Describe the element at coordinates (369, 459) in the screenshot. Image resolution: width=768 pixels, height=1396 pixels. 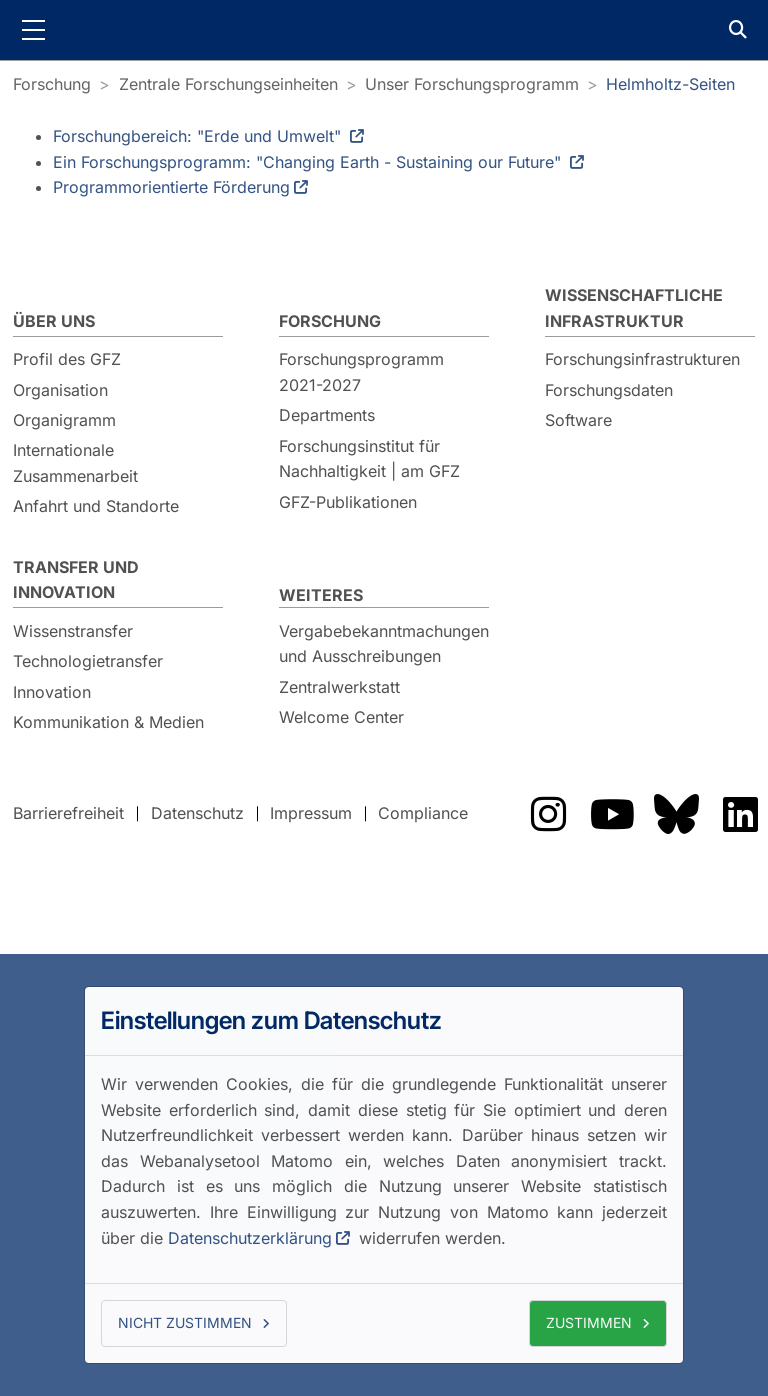
I see `Forschungsinstitut für Nachhaltigkeit | am GFZ` at that location.